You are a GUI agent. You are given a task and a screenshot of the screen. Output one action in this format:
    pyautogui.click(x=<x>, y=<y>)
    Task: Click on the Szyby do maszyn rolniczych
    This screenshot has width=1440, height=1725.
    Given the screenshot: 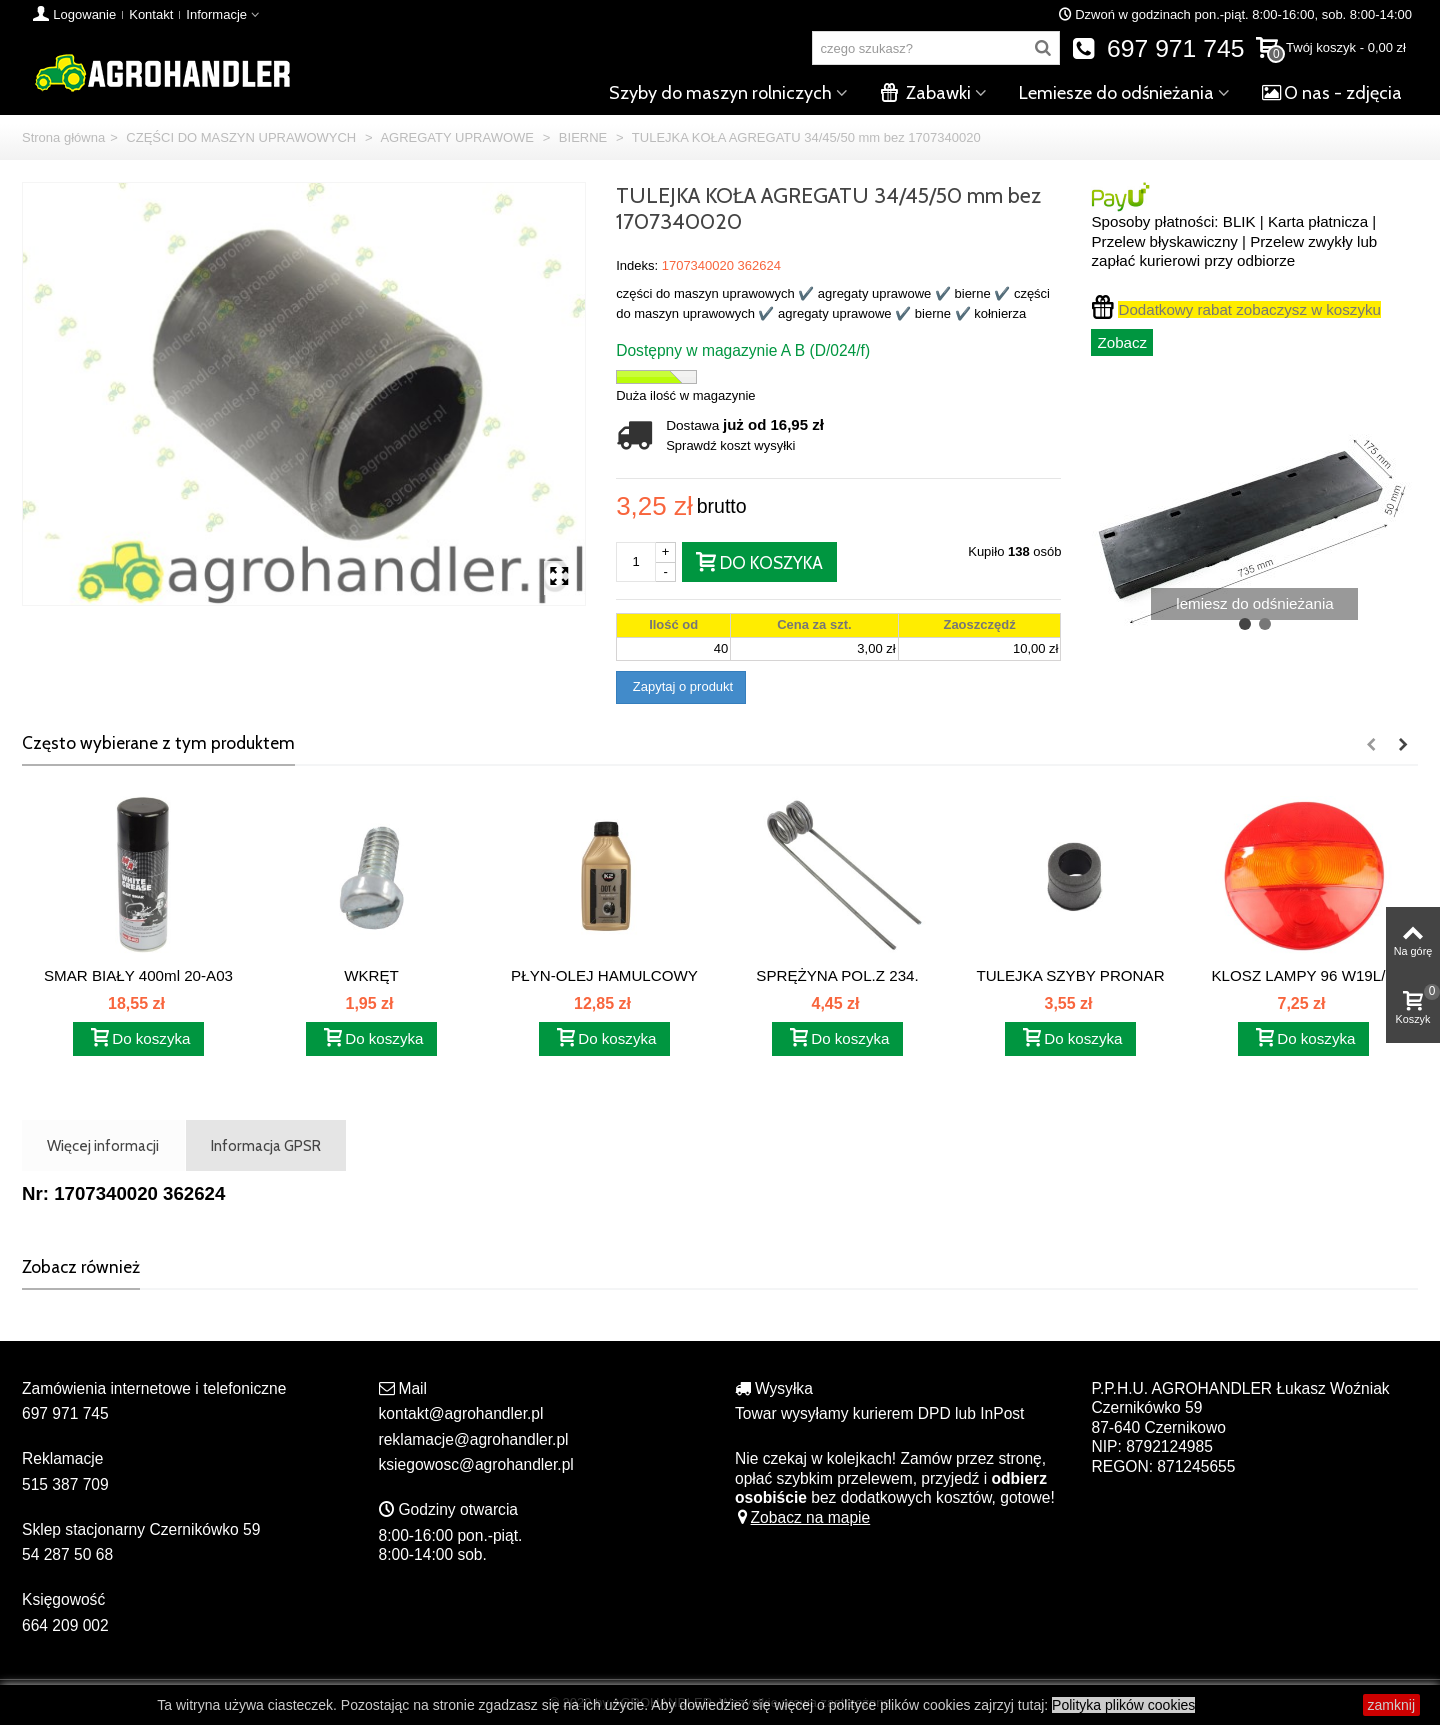 What is the action you would take?
    pyautogui.click(x=720, y=93)
    